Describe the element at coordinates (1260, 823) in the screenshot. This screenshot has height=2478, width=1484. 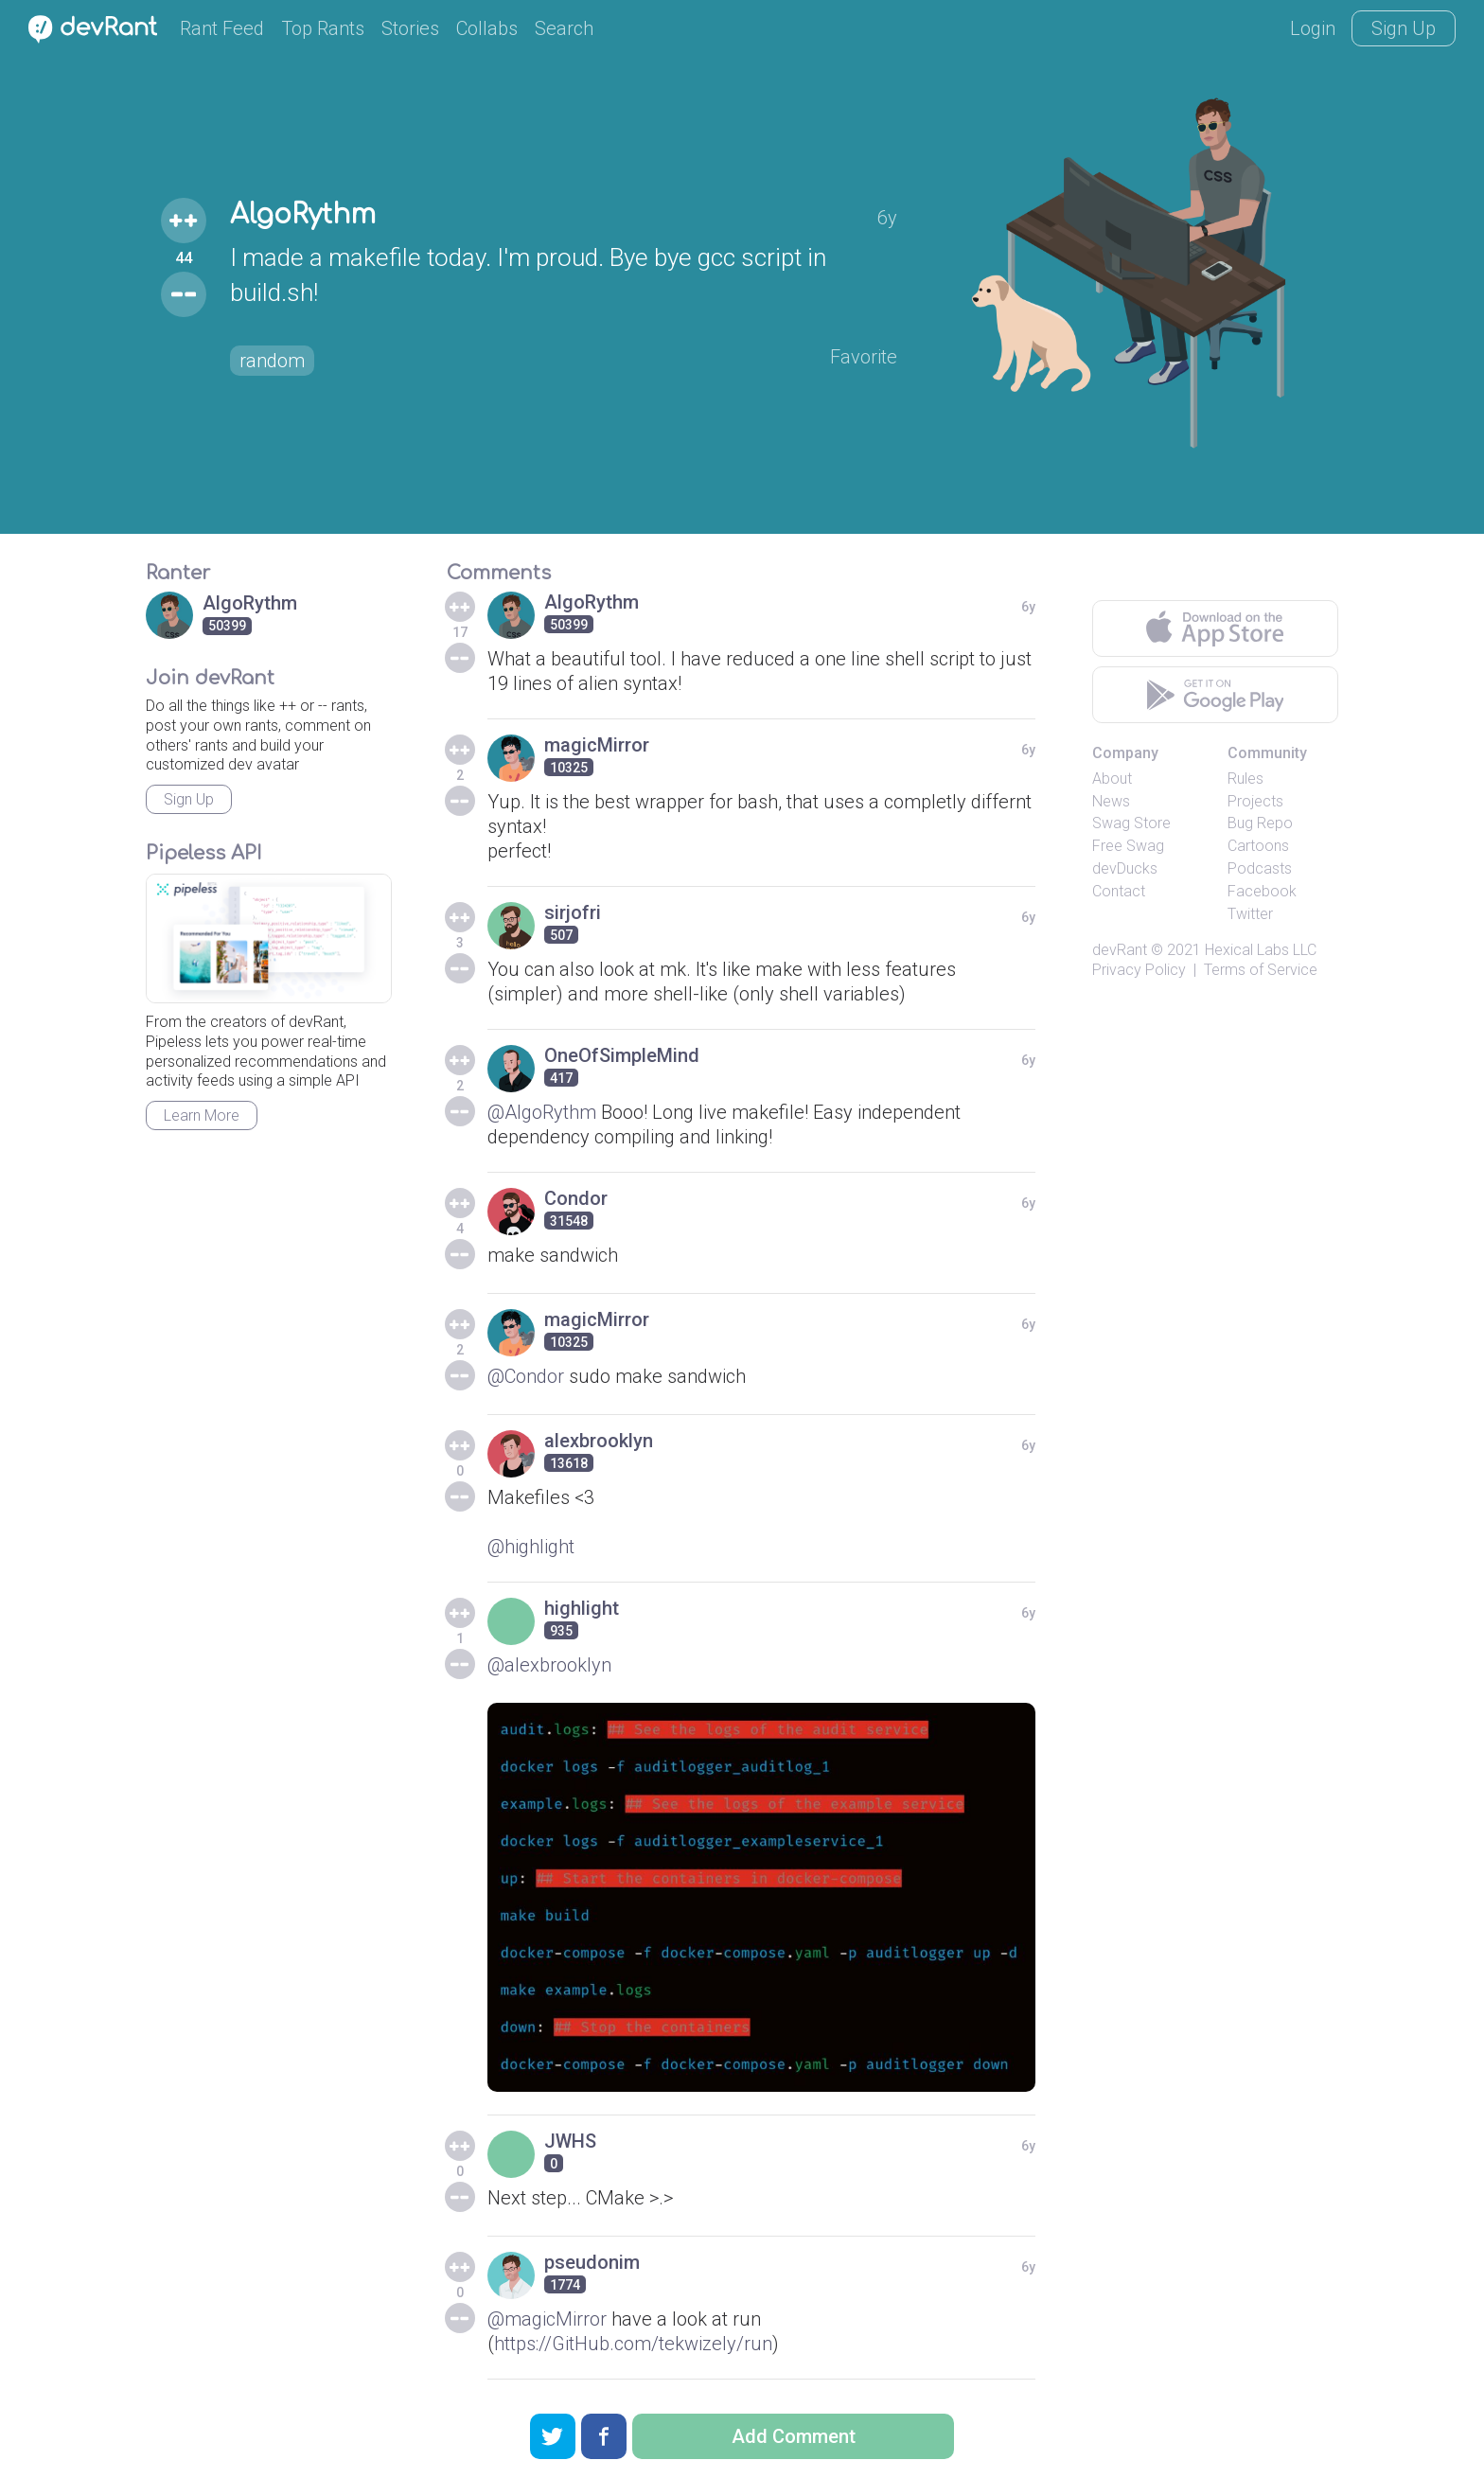
I see `Bug Repo` at that location.